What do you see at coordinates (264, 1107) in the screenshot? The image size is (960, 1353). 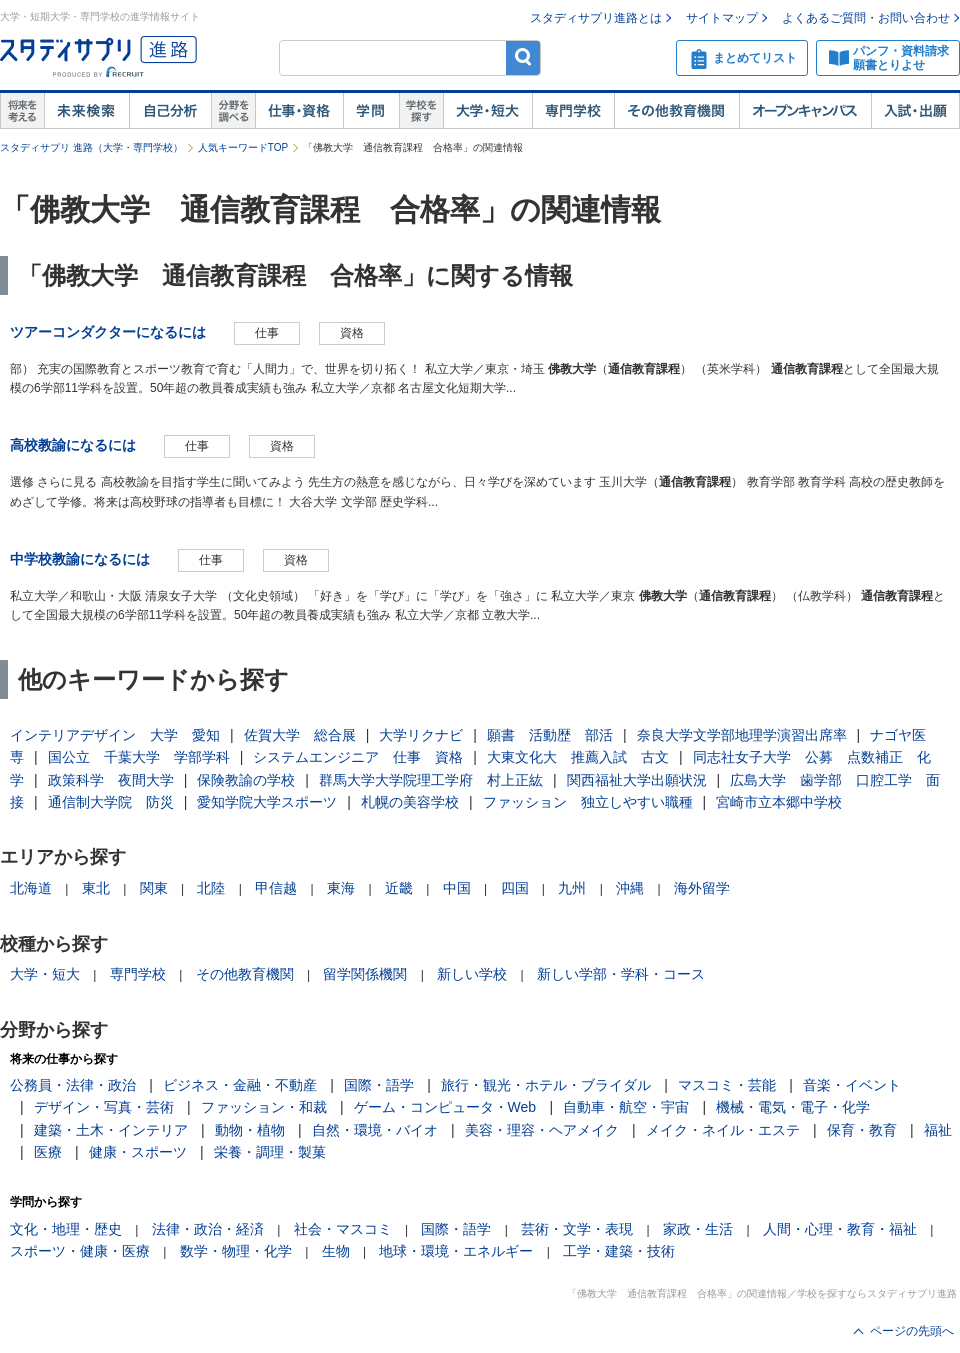 I see `ファッション・和裁` at bounding box center [264, 1107].